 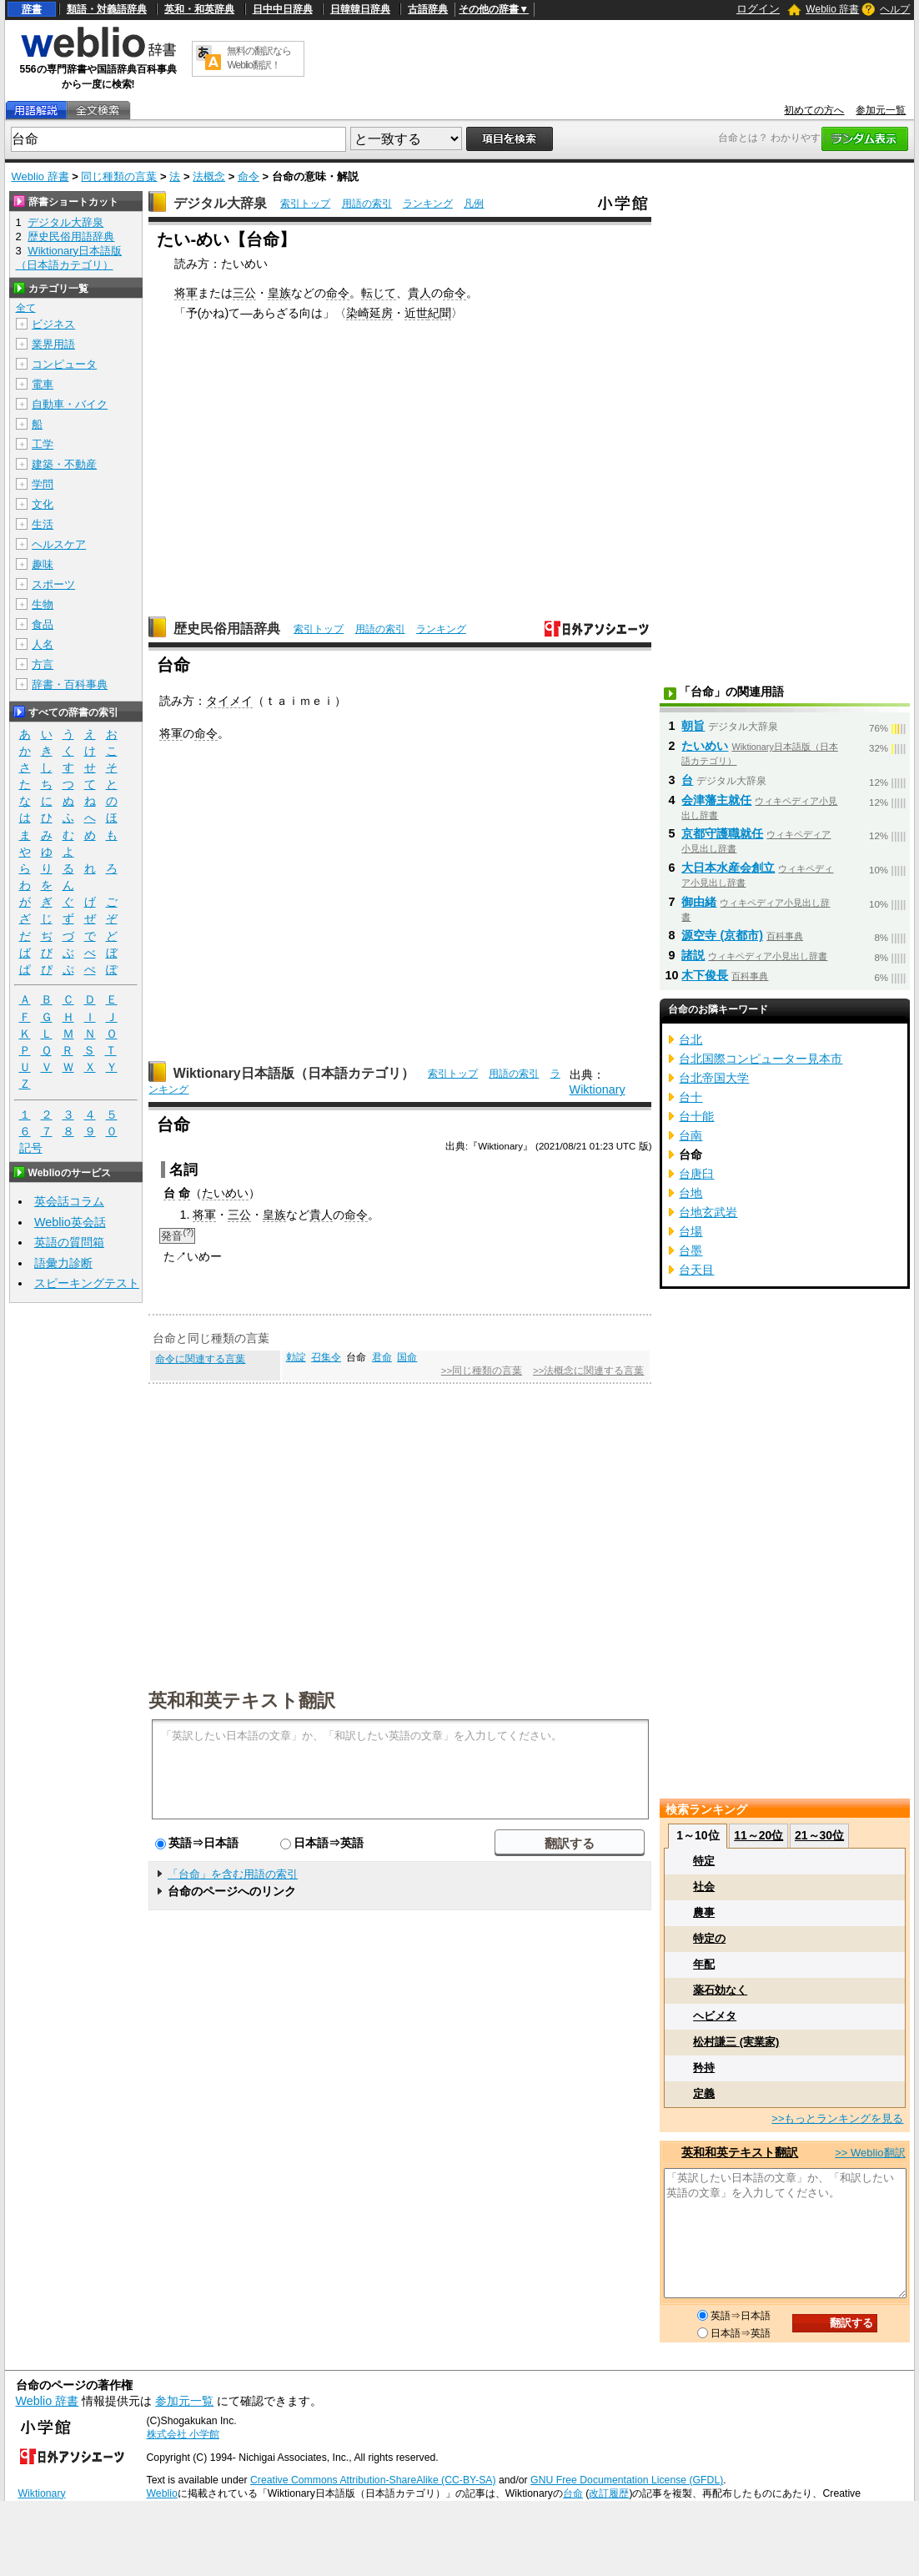 I want to click on 改訂履歴, so click(x=609, y=2493).